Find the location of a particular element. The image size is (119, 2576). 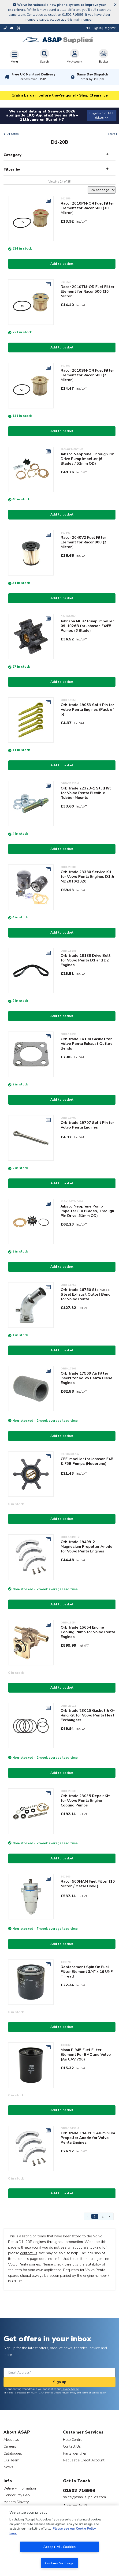

Modern Slavery is located at coordinates (16, 2501).